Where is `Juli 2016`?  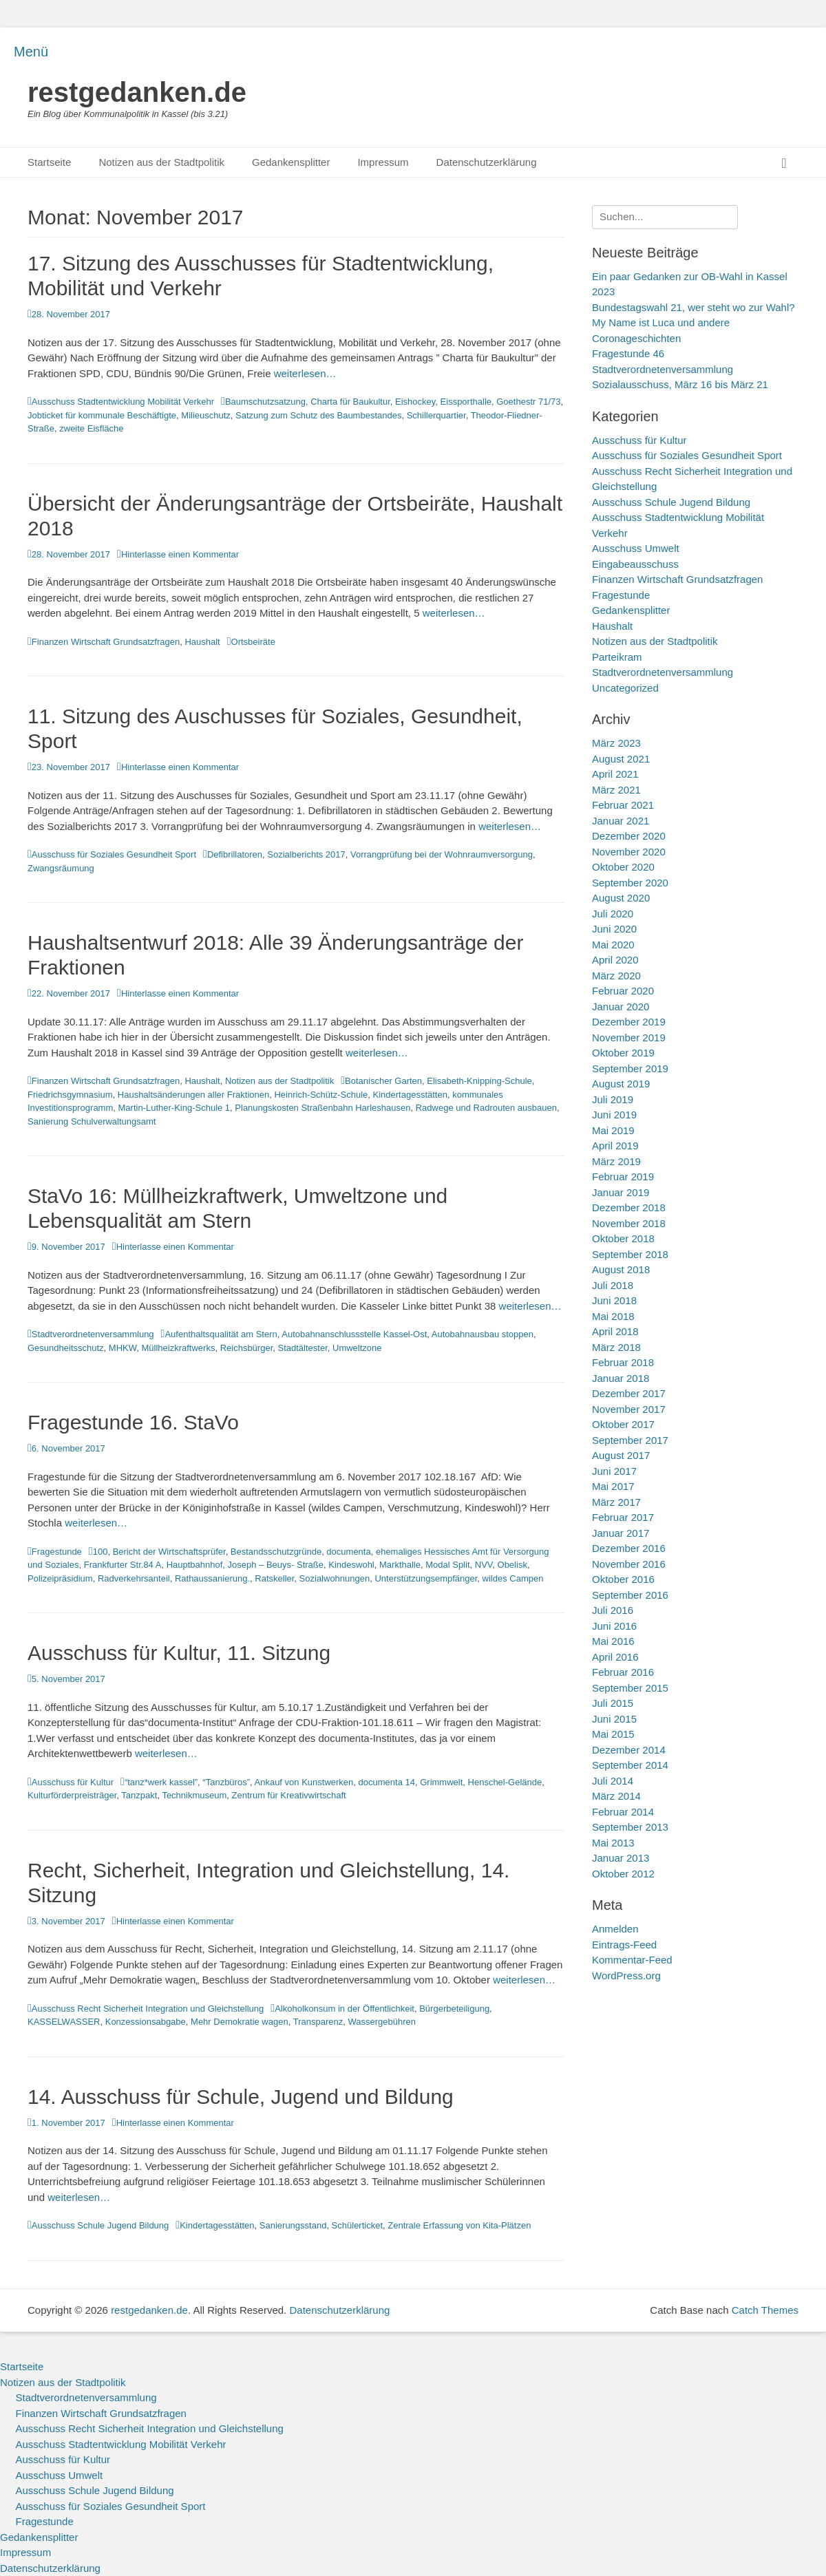 Juli 2016 is located at coordinates (612, 1610).